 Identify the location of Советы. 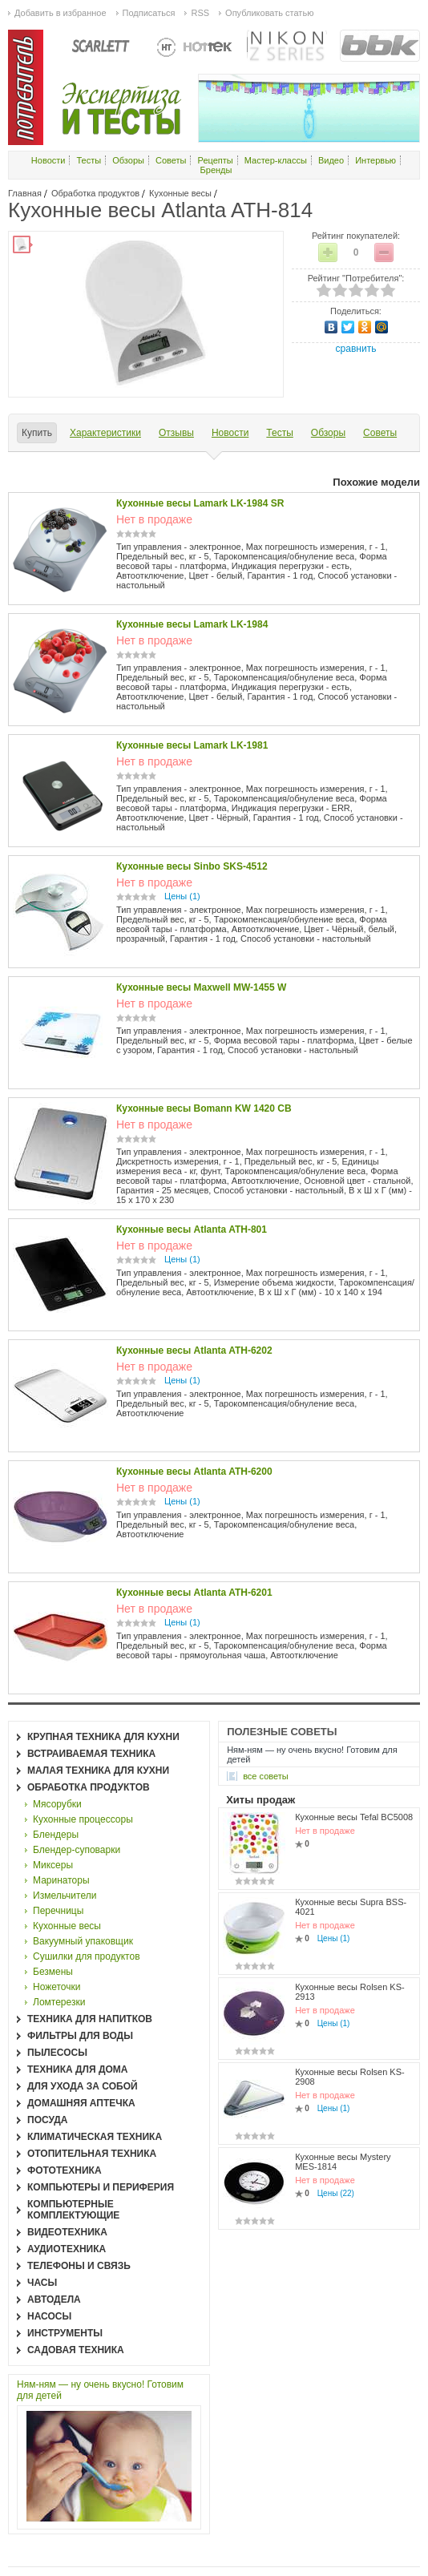
(170, 160).